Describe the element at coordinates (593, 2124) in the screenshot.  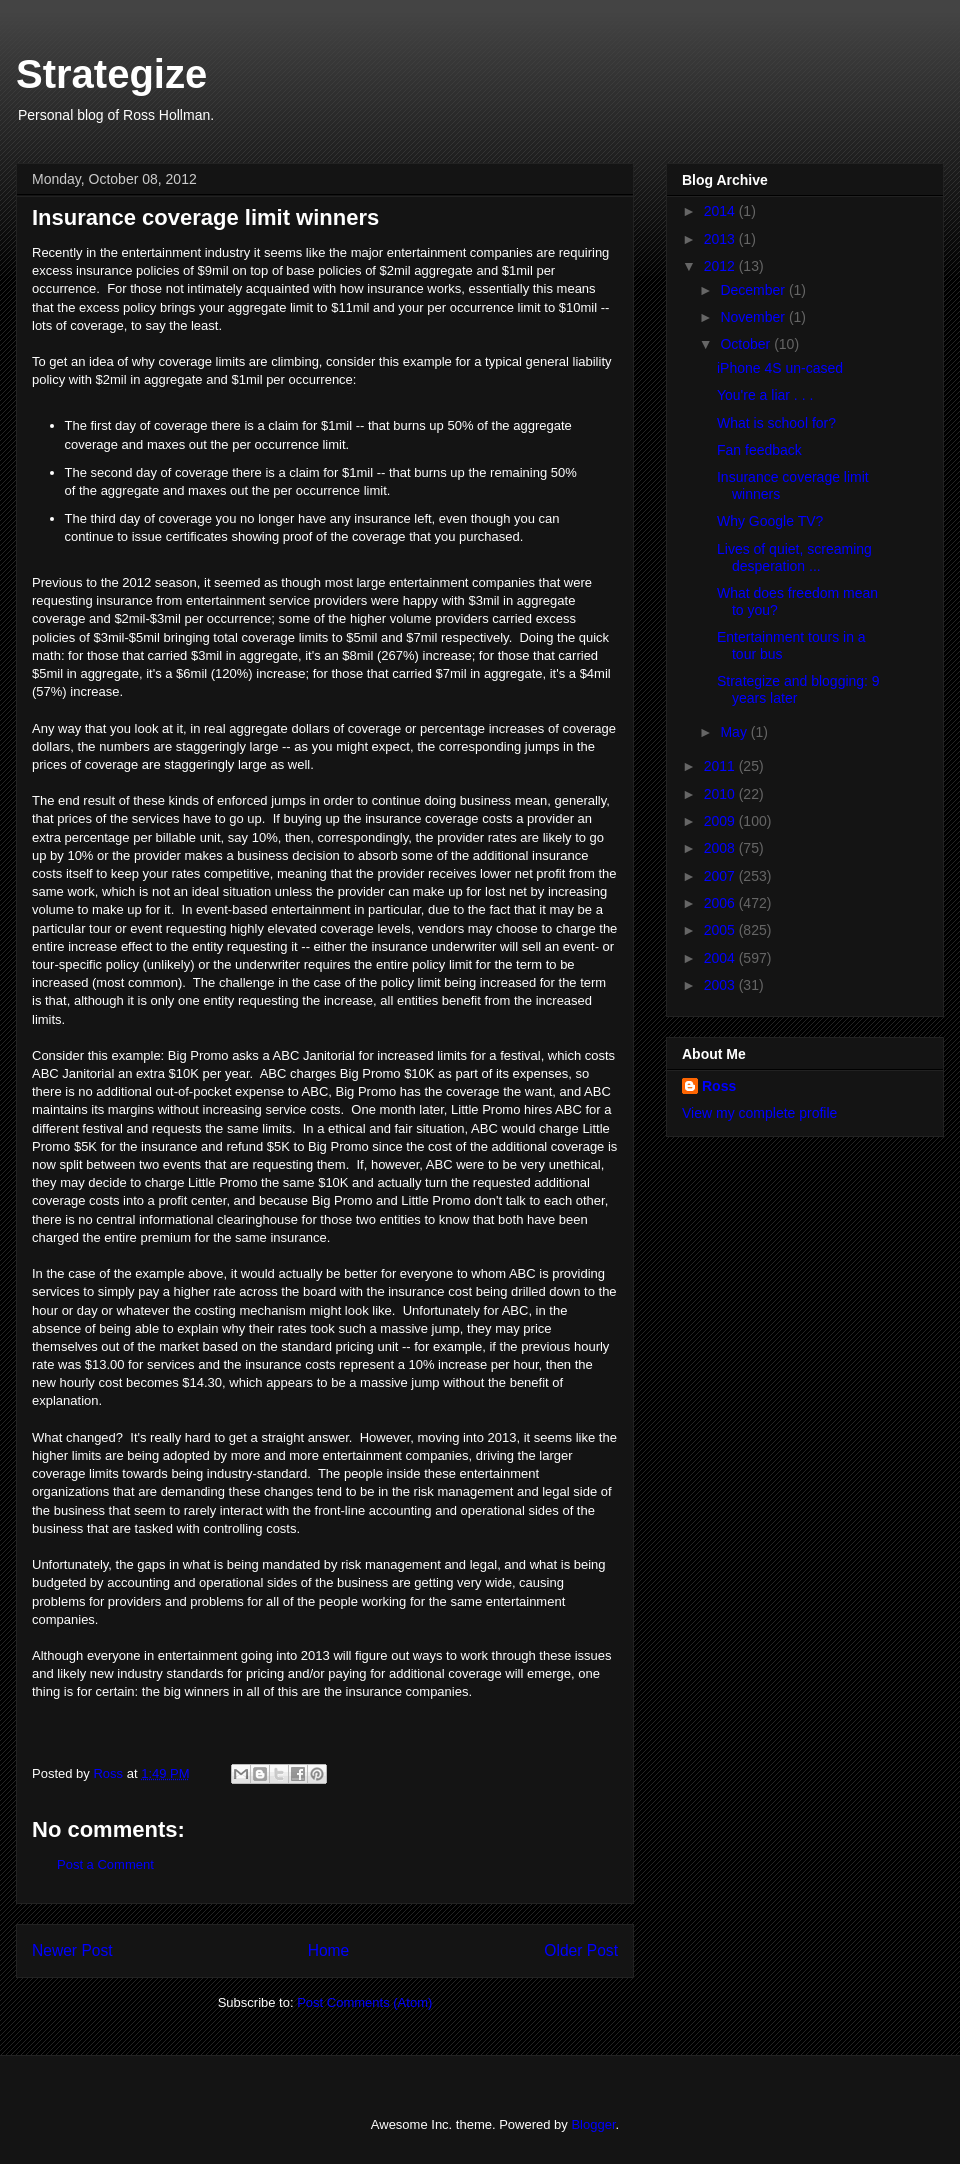
I see `Blogger` at that location.